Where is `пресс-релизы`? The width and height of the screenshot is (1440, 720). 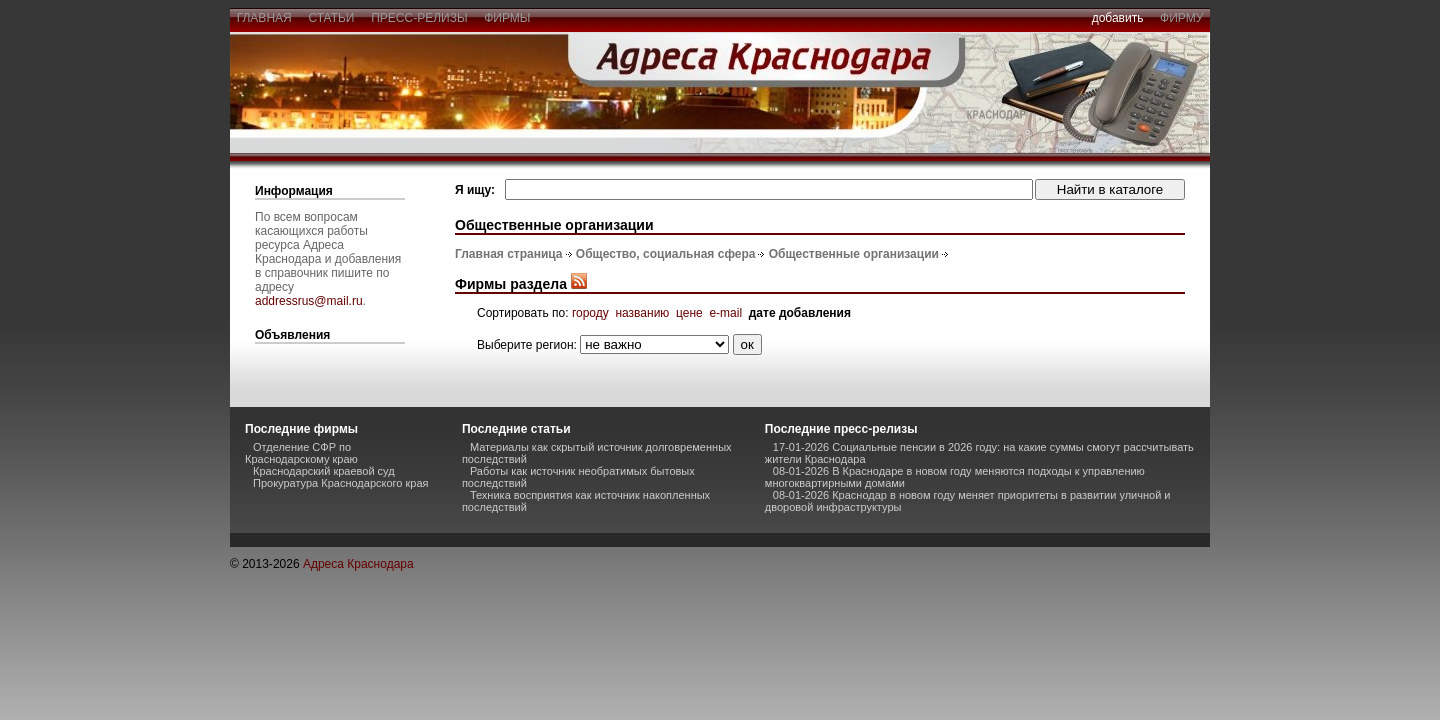 пресс-релизы is located at coordinates (420, 18).